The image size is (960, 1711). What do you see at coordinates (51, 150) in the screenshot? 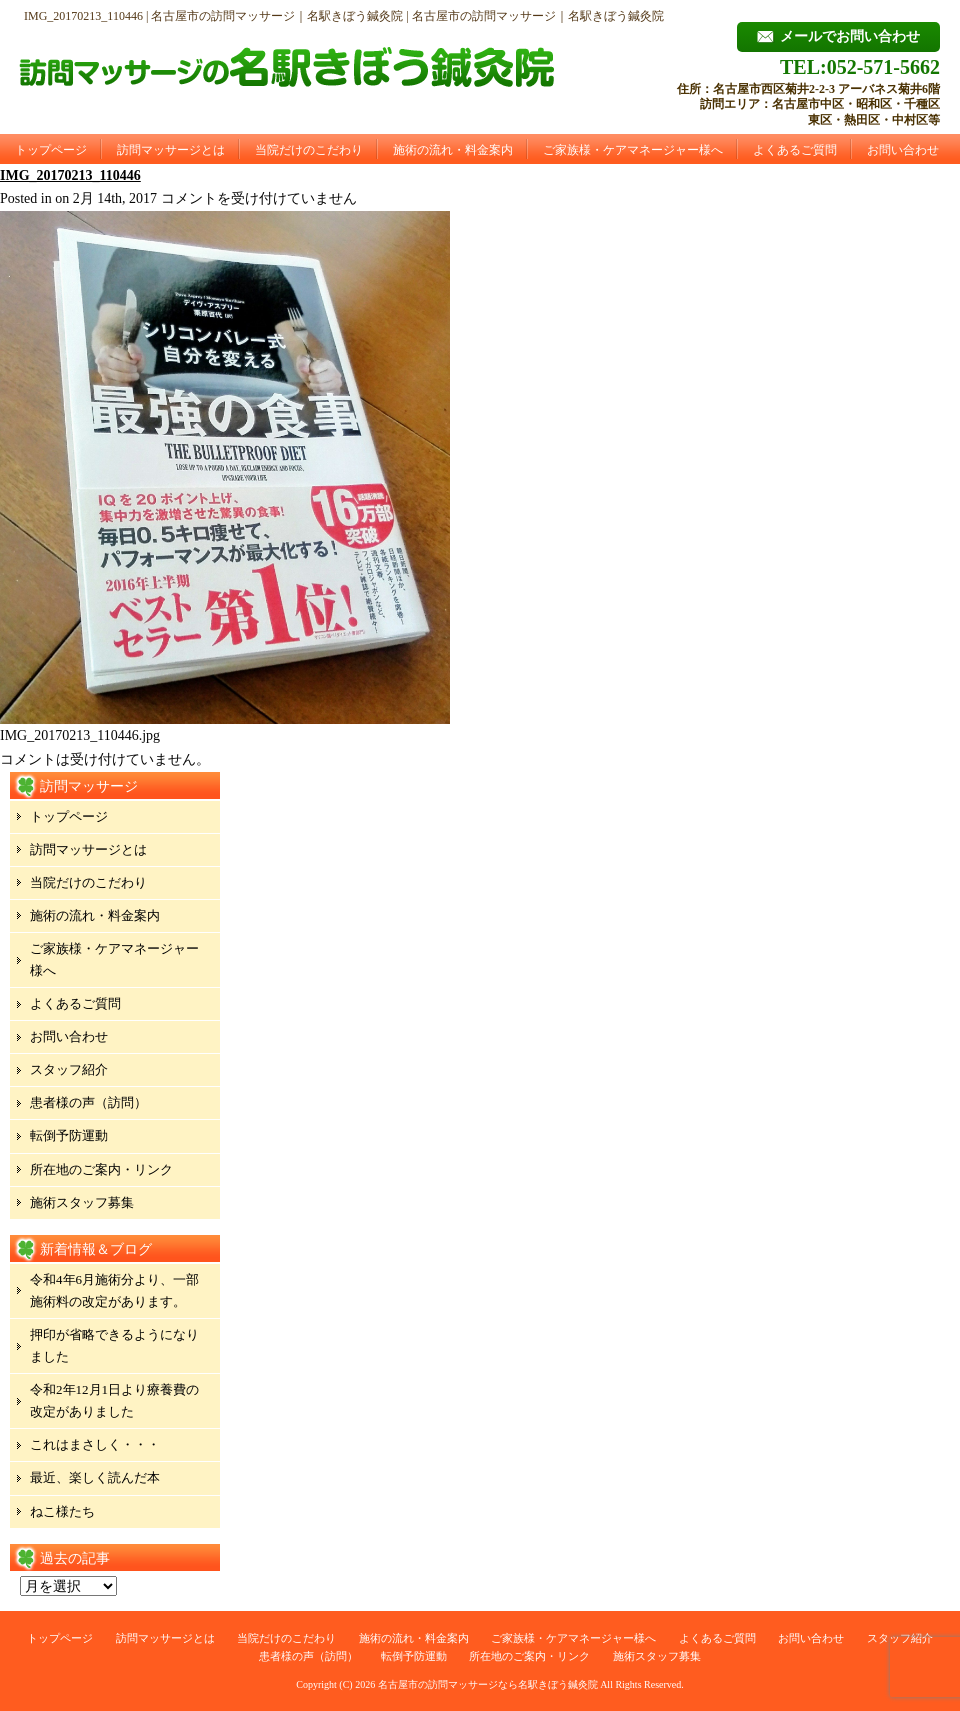
I see `トップページ` at bounding box center [51, 150].